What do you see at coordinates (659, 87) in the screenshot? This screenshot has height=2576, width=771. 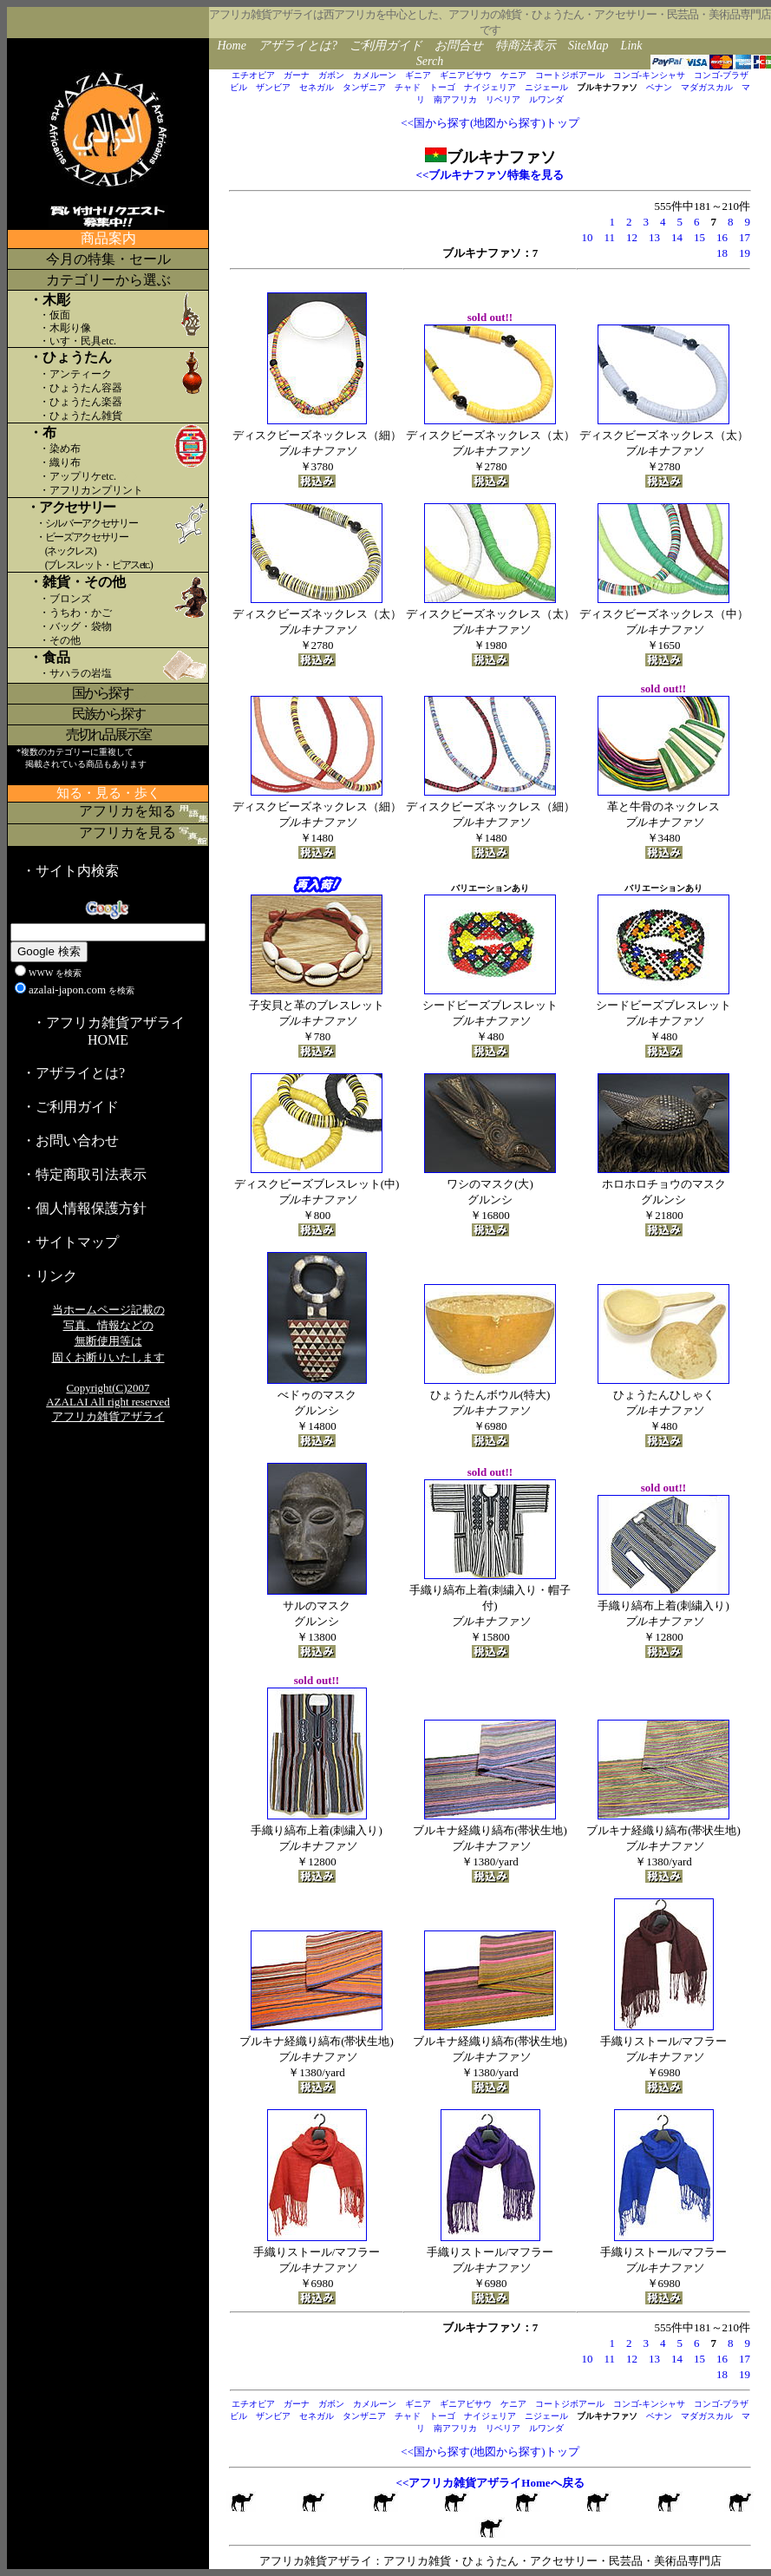 I see `ベナン` at bounding box center [659, 87].